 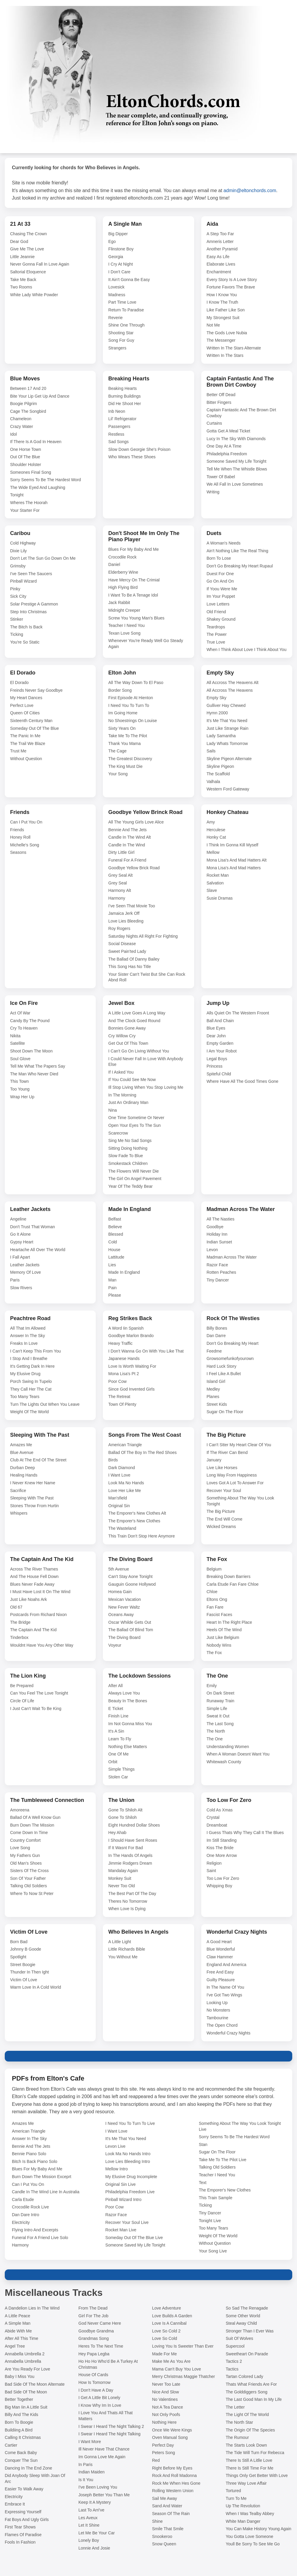 What do you see at coordinates (222, 294) in the screenshot?
I see `How I Know You` at bounding box center [222, 294].